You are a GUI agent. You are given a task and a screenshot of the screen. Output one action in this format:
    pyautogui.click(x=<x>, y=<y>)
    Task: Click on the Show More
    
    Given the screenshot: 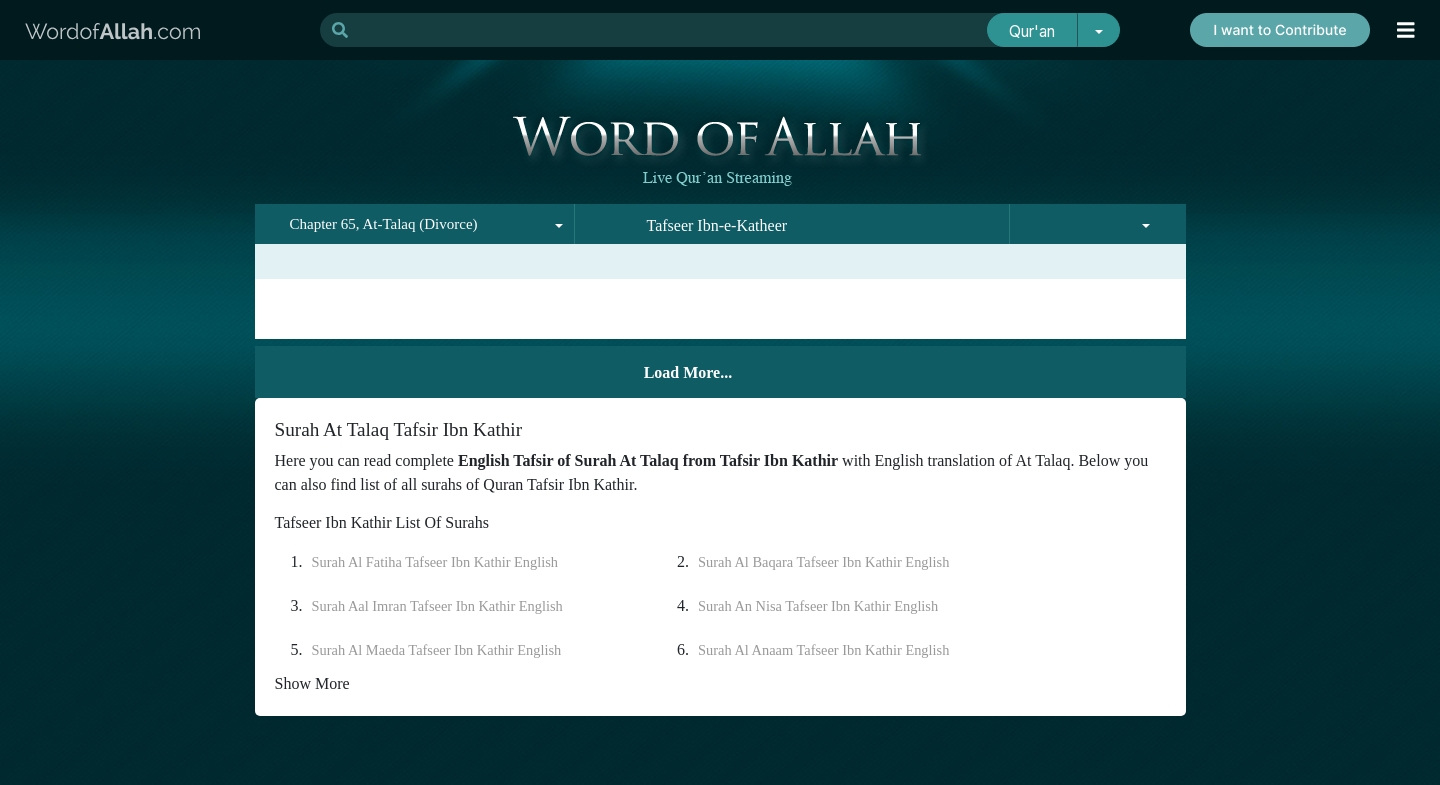 What is the action you would take?
    pyautogui.click(x=312, y=683)
    